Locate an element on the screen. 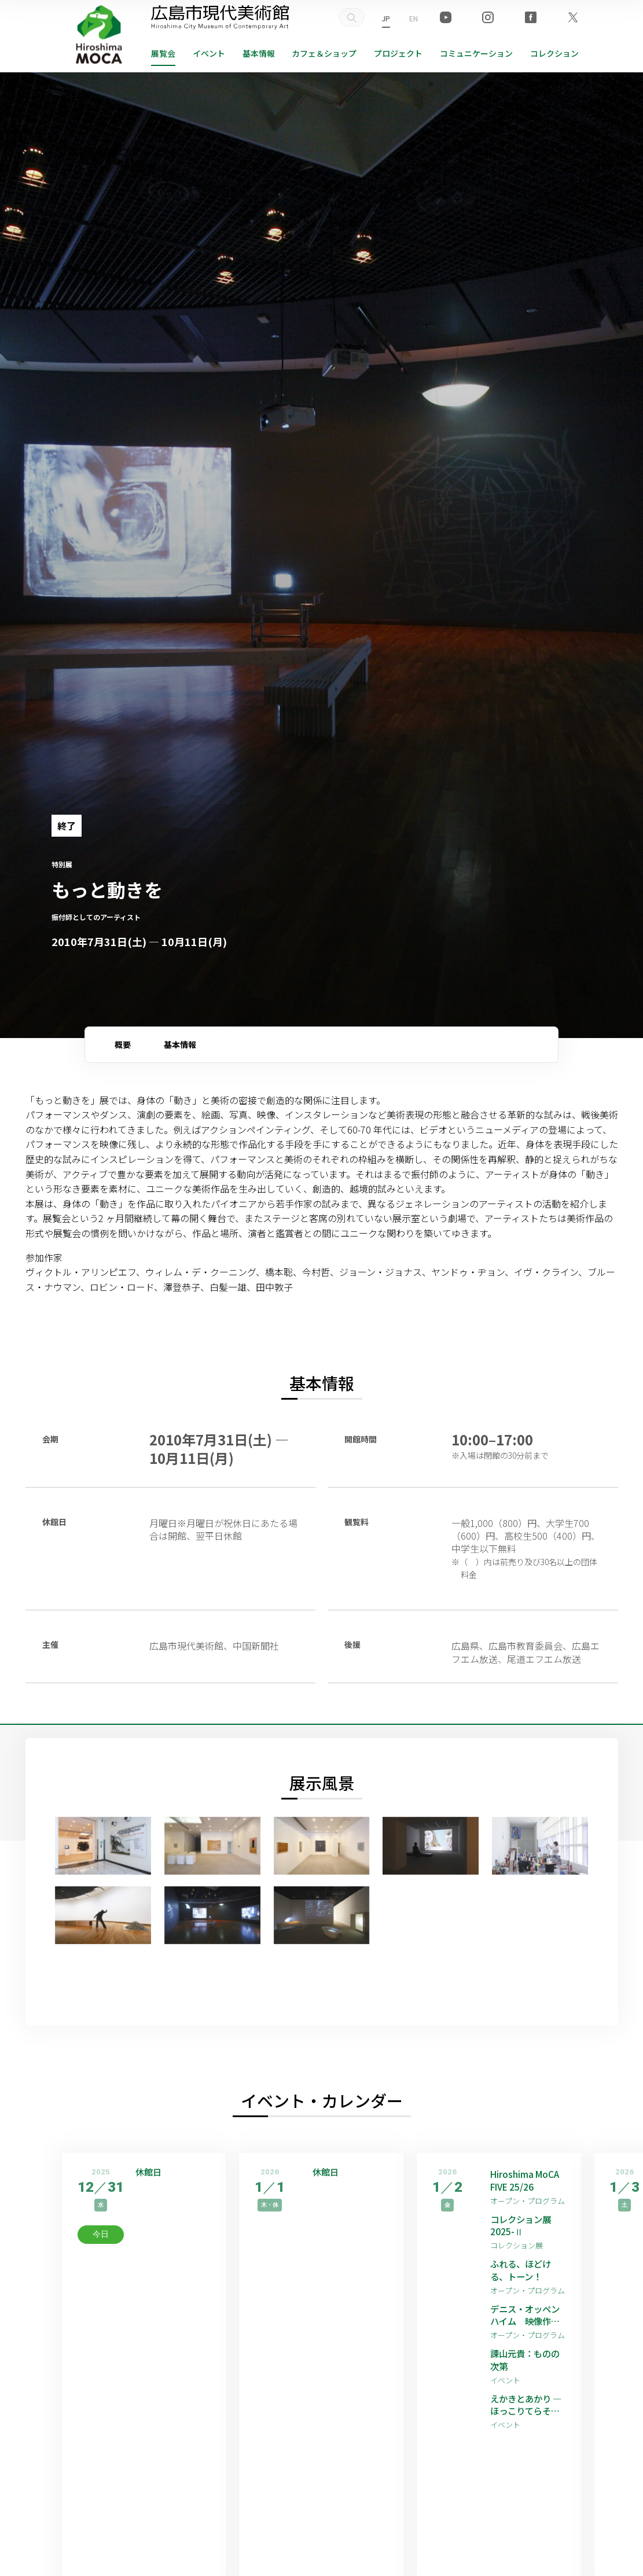  コレクション is located at coordinates (554, 53).